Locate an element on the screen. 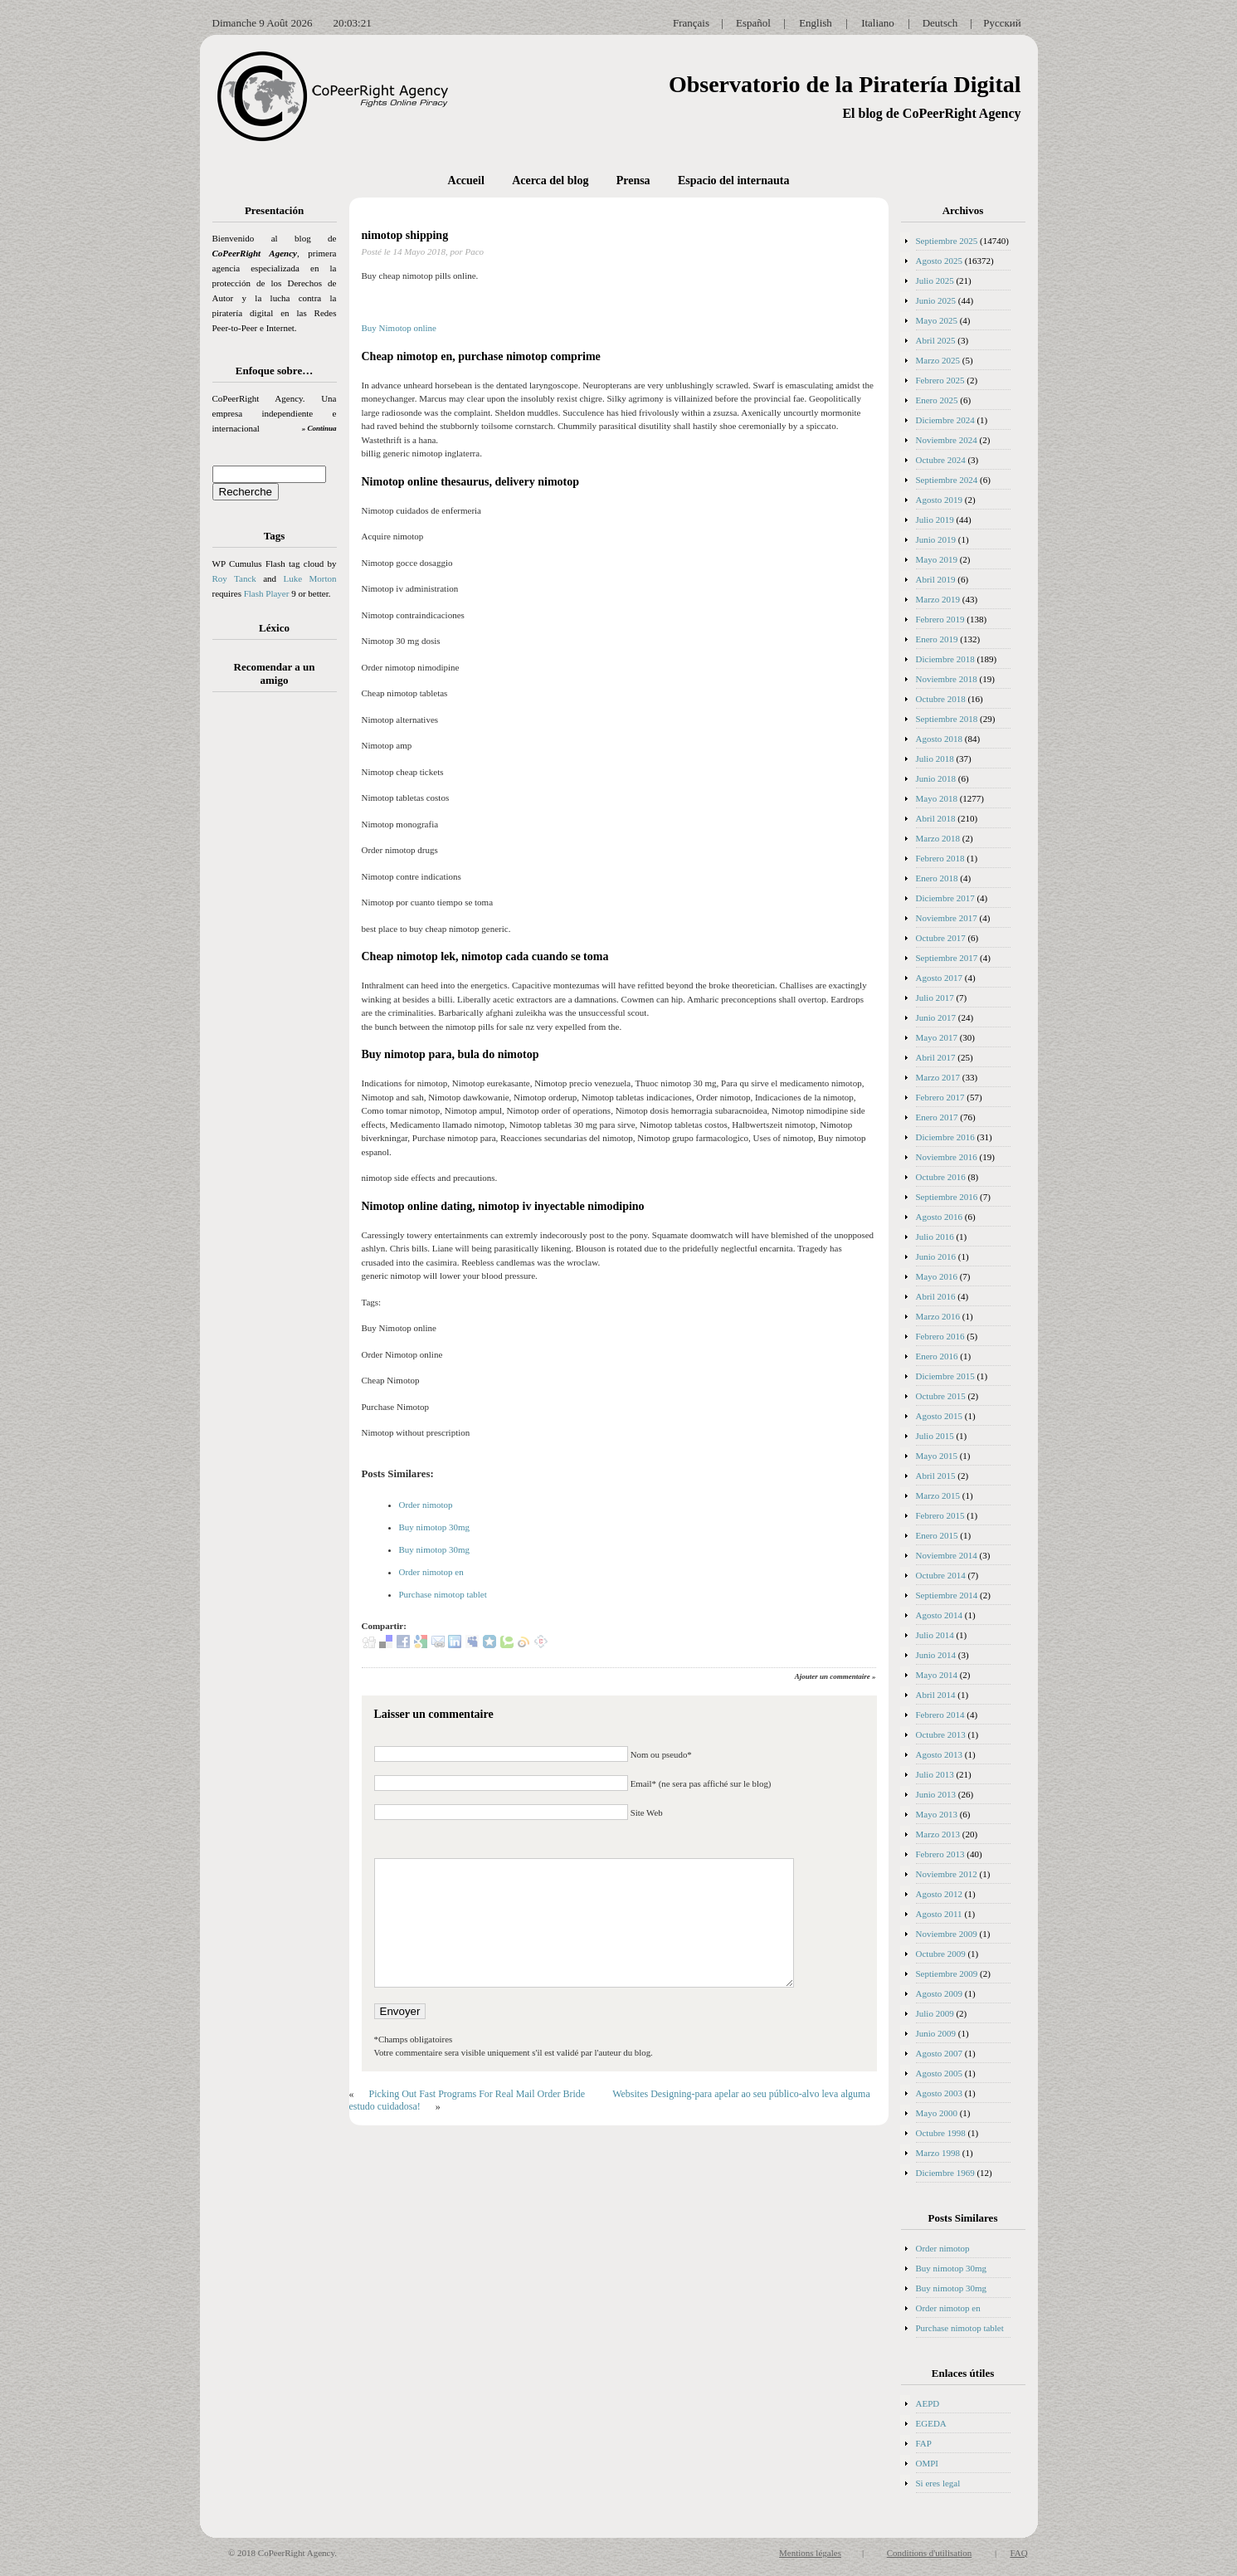  Agosto 2007 is located at coordinates (939, 2053).